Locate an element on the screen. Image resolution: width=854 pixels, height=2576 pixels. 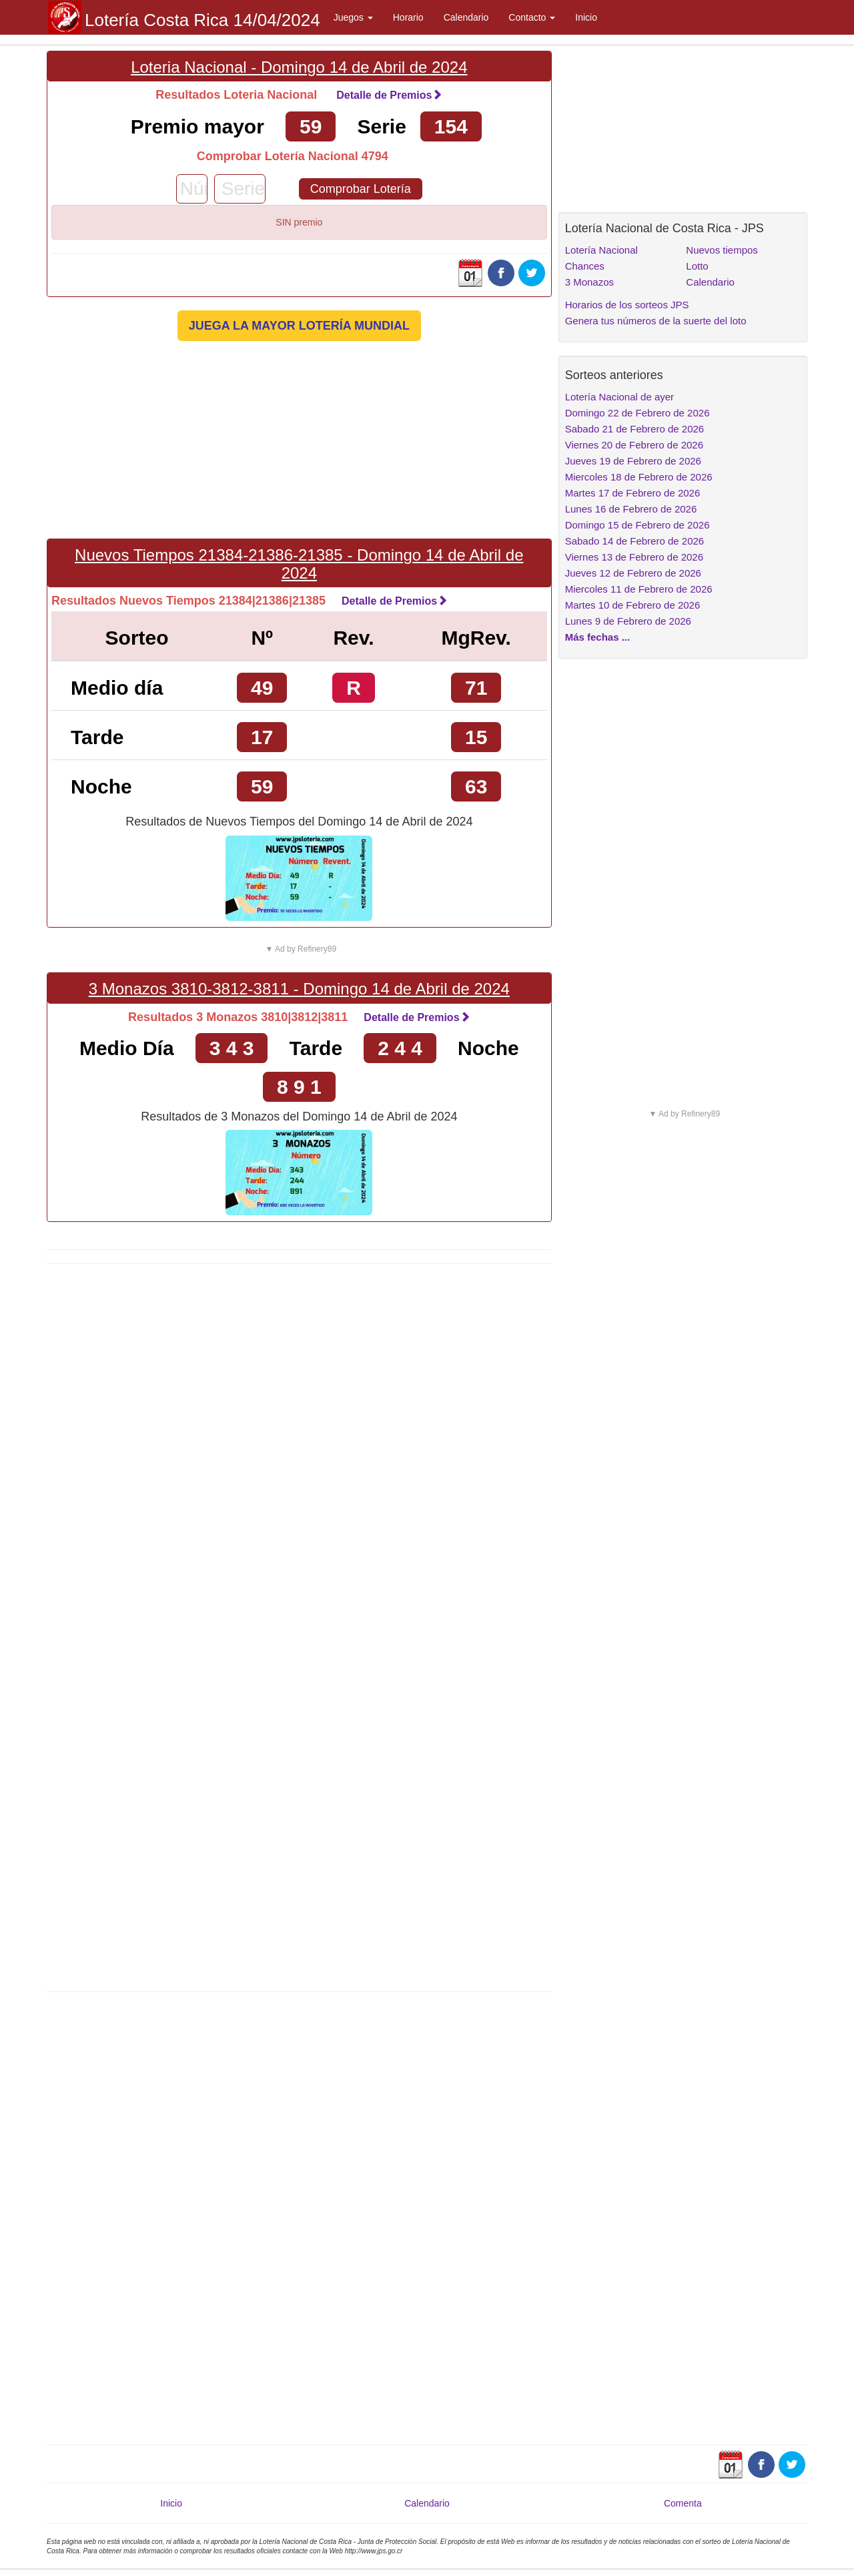
Jueves 12 de Febrero de 2026 is located at coordinates (633, 573).